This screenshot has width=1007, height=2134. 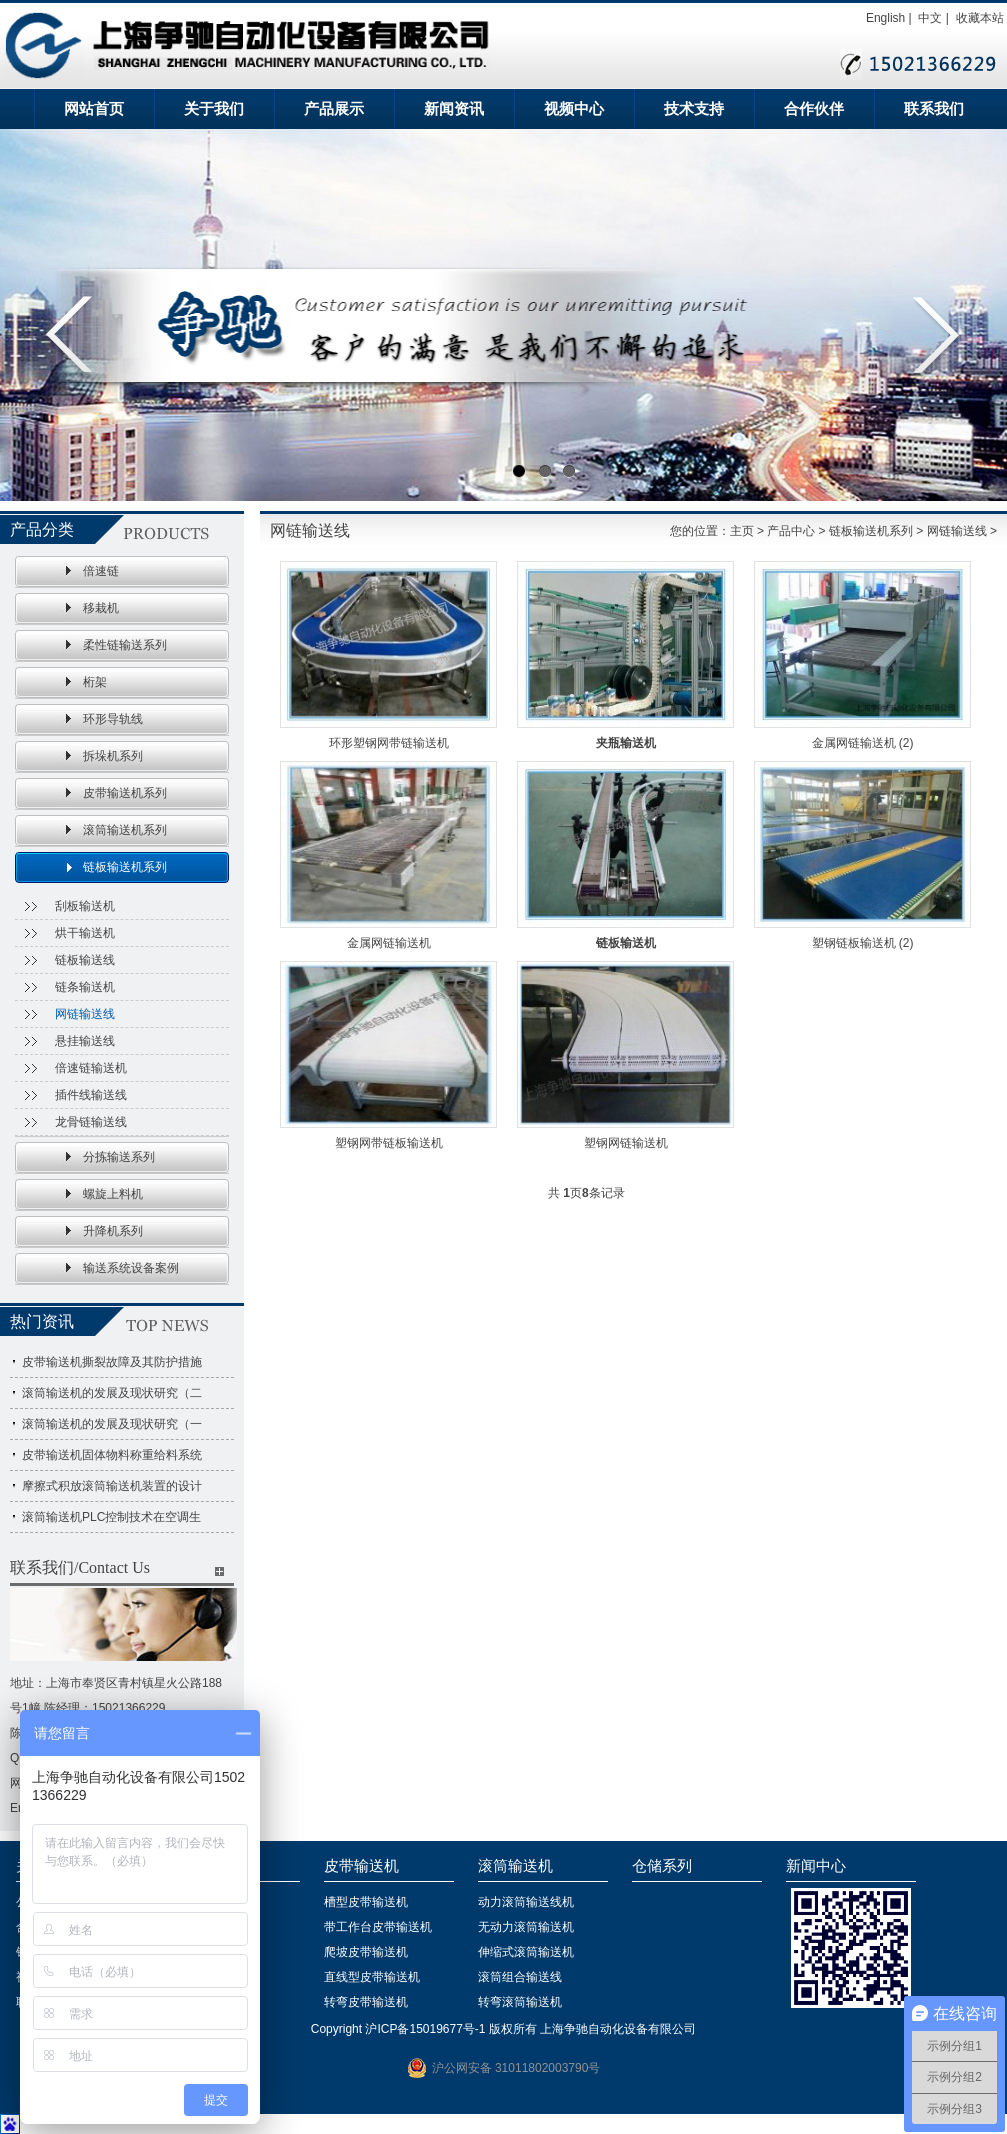 I want to click on 皮带输送机, so click(x=361, y=1866).